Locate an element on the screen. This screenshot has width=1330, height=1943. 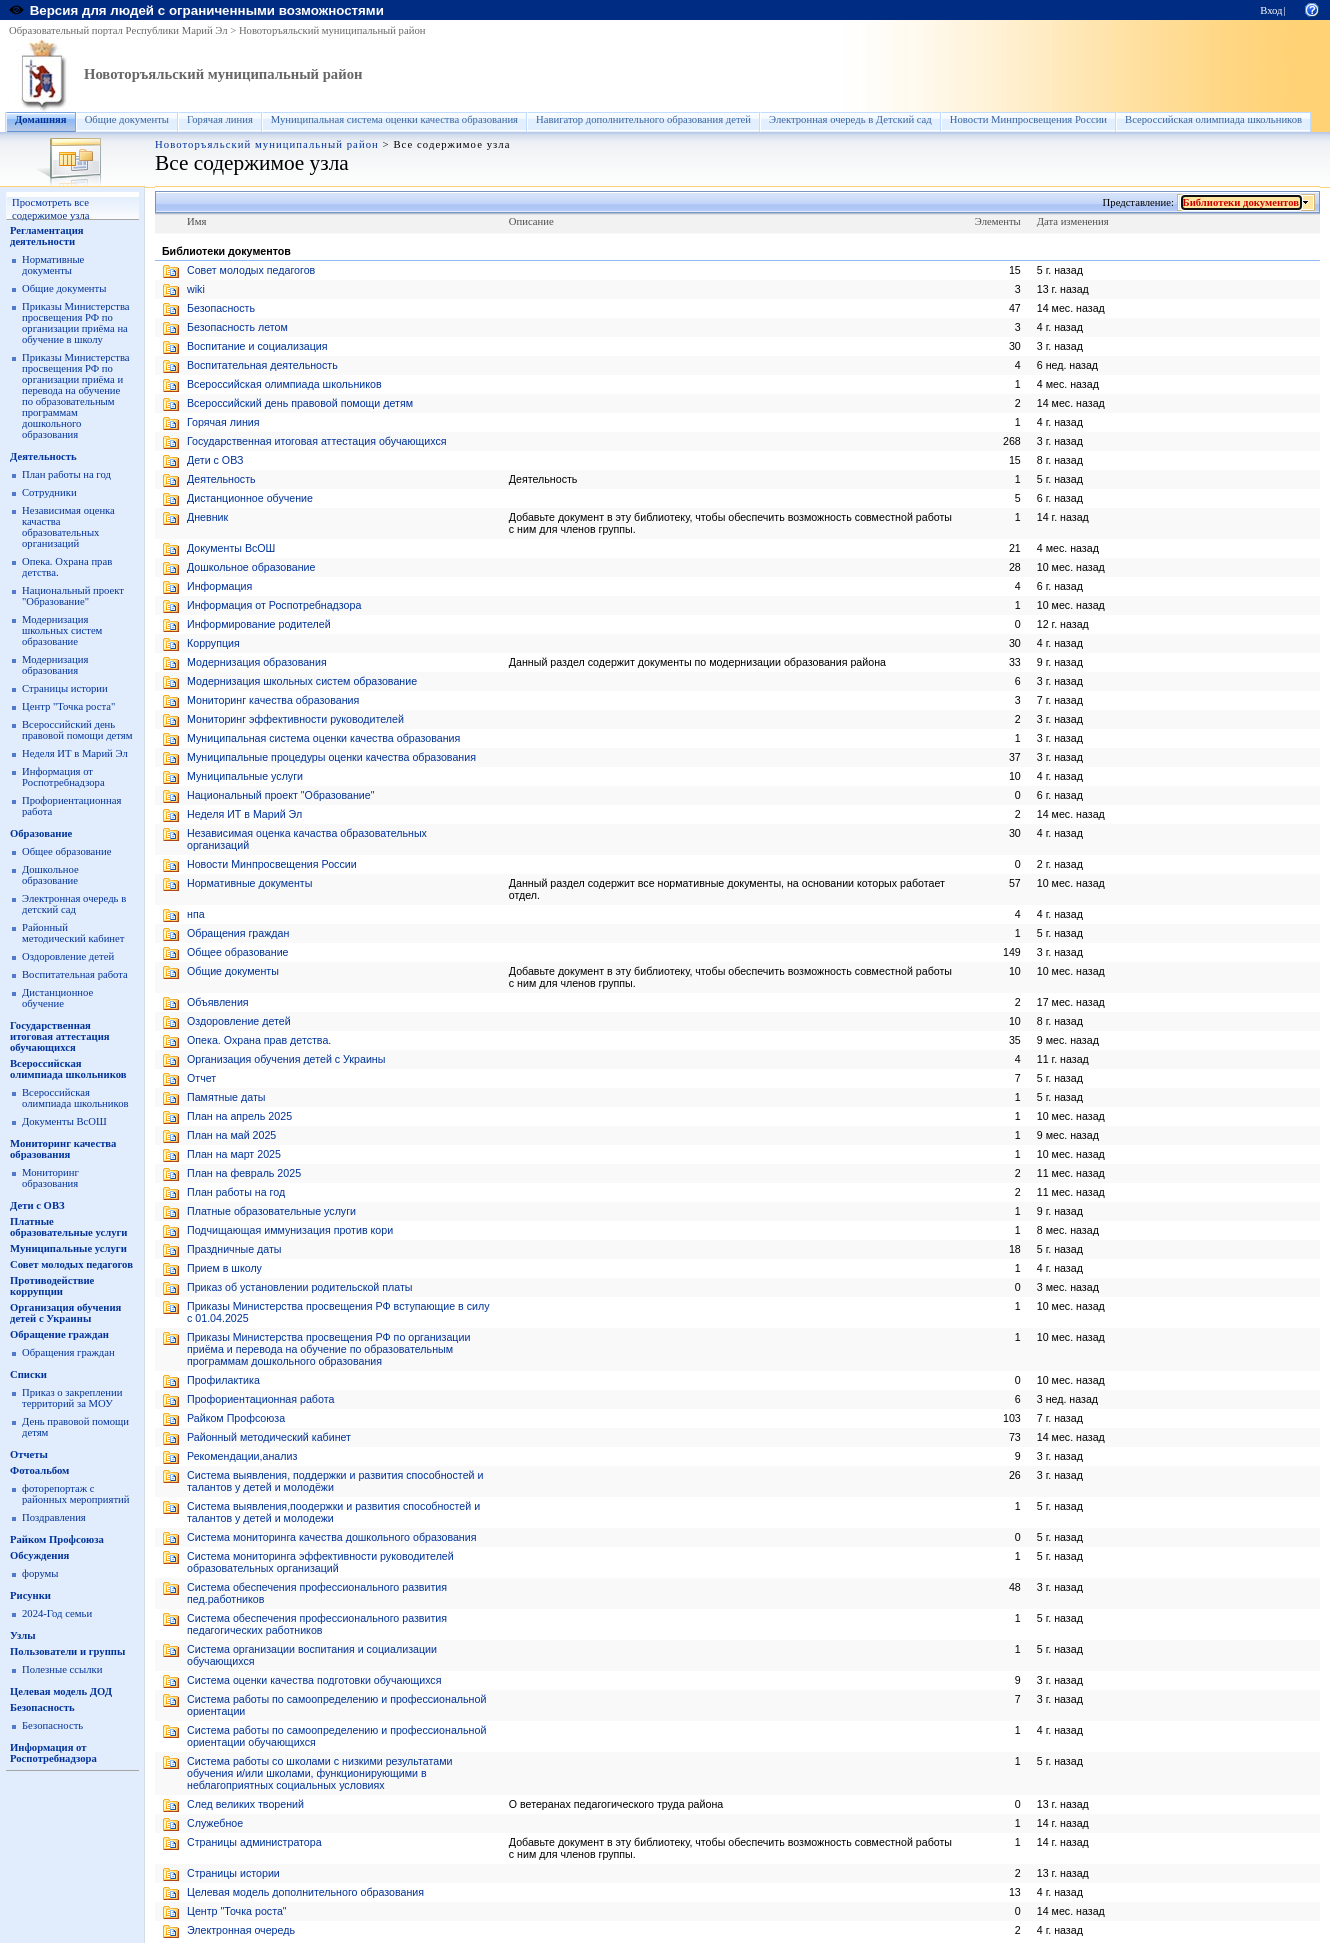
Совет молодых педагогов is located at coordinates (71, 1264).